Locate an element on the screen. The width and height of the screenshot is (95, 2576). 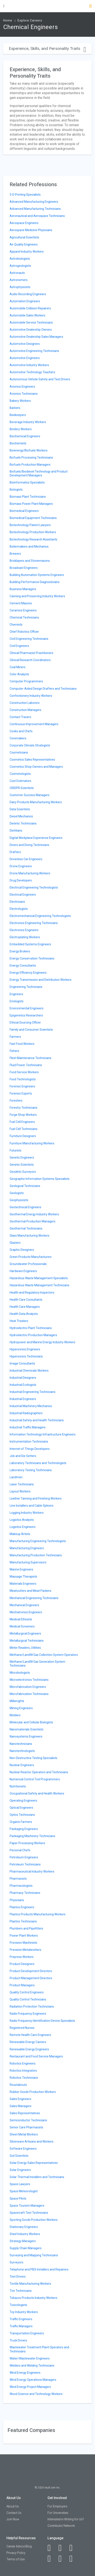
Mechanical Engineers is located at coordinates (24, 1605).